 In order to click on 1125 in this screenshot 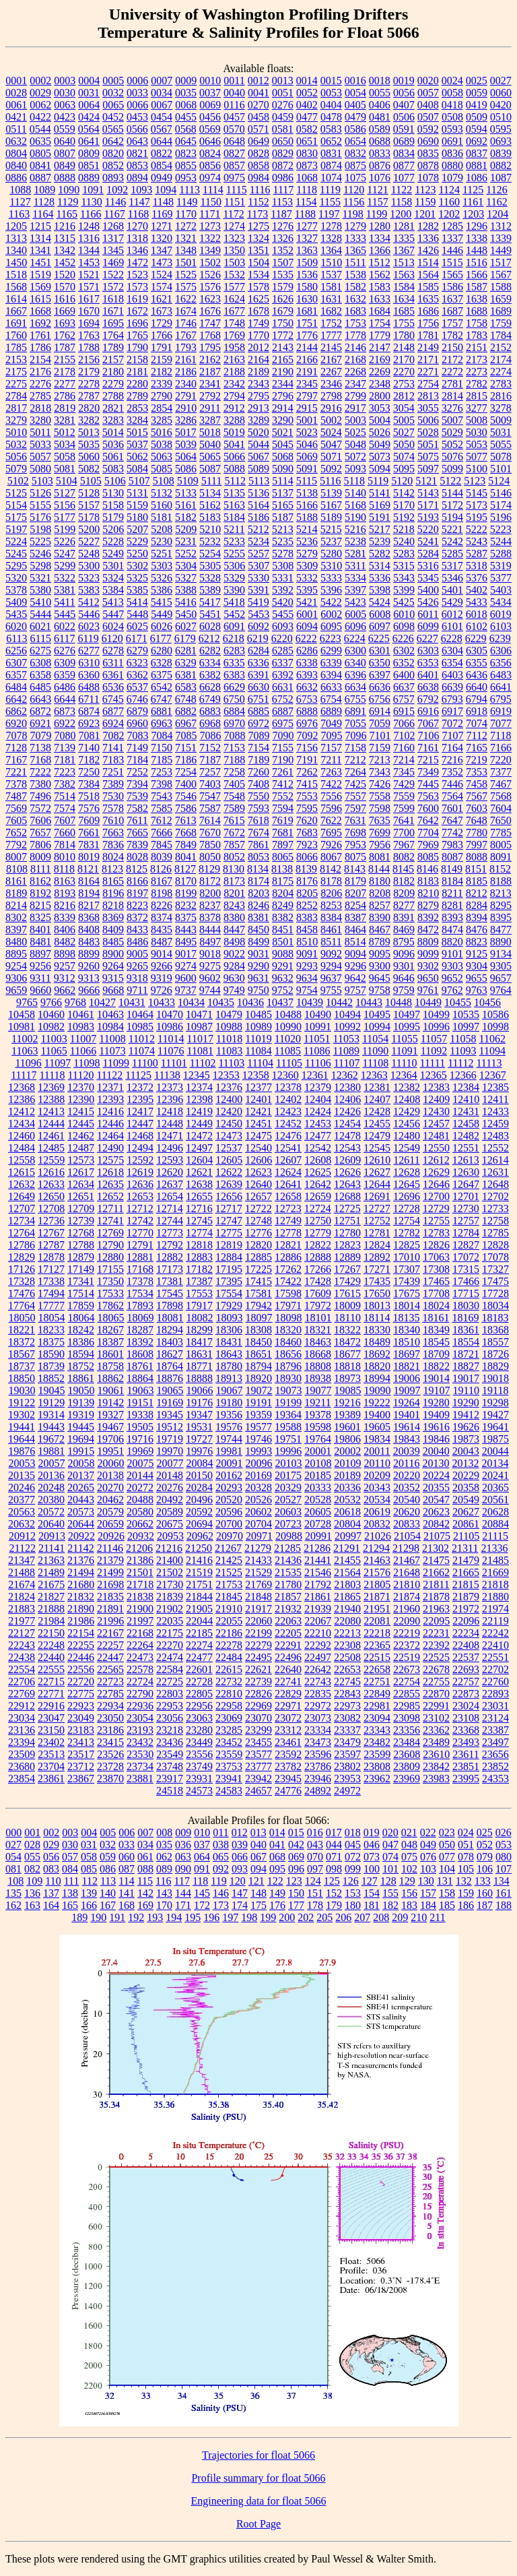, I will do `click(472, 189)`.